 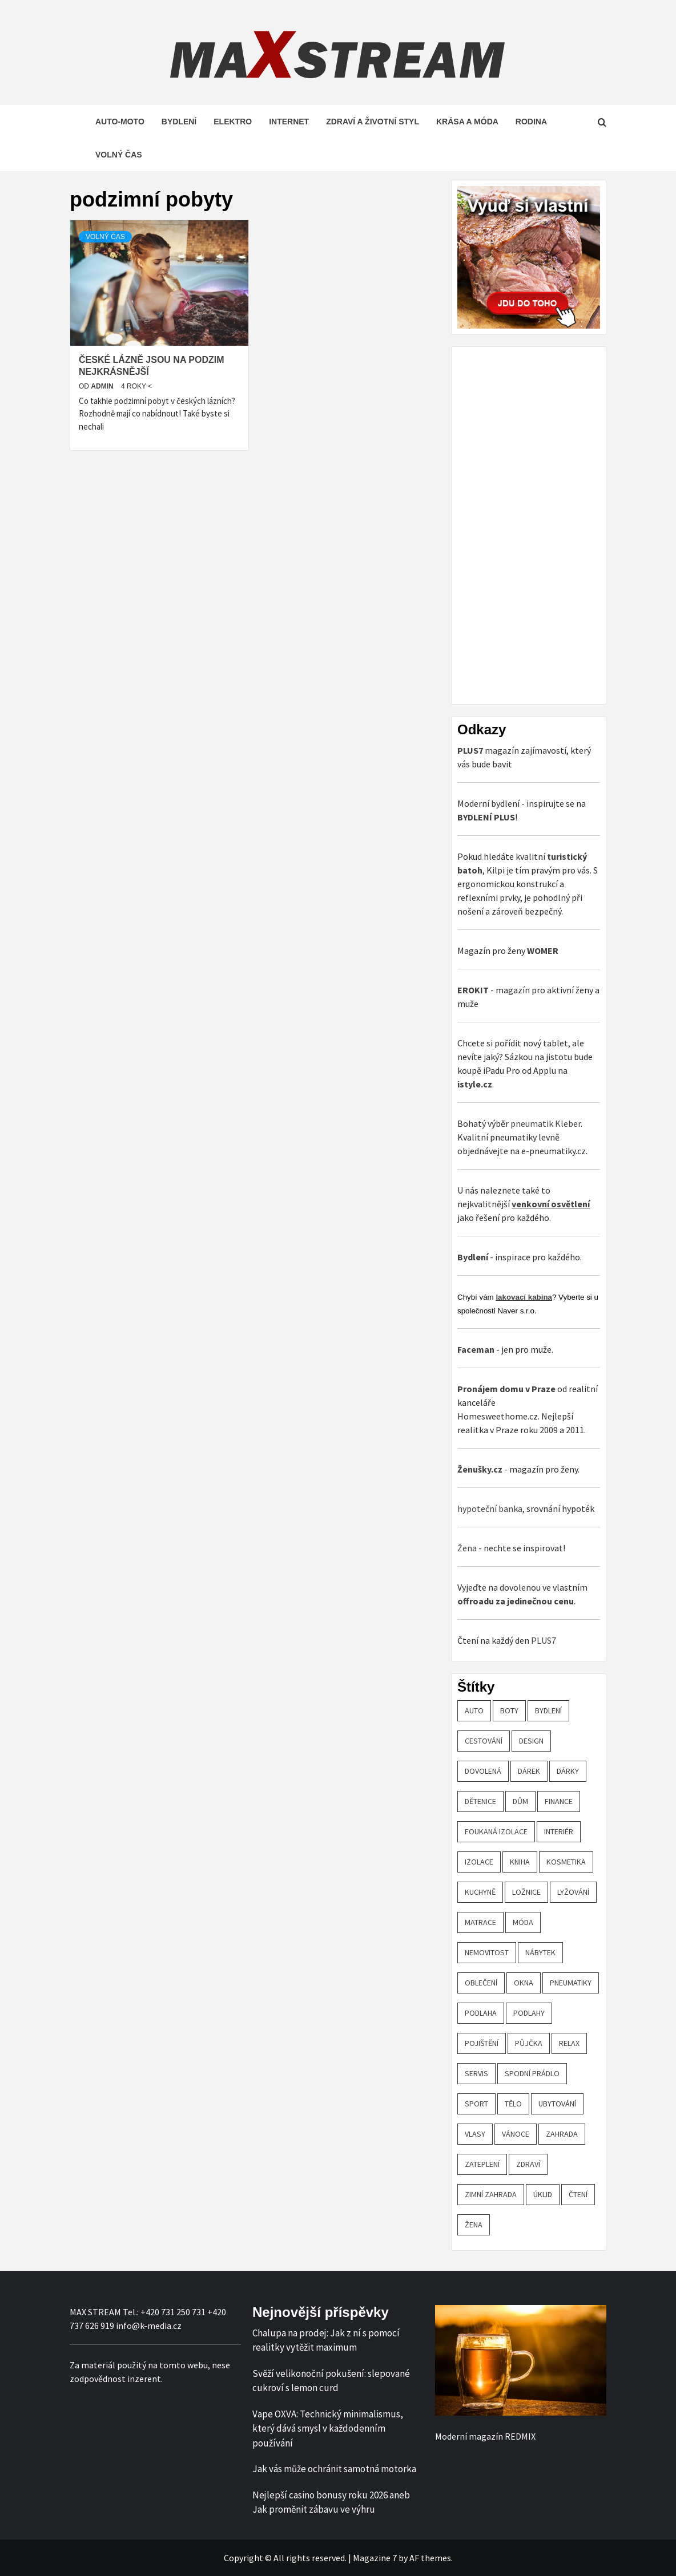 What do you see at coordinates (486, 817) in the screenshot?
I see `BYDLENÍ PLUS` at bounding box center [486, 817].